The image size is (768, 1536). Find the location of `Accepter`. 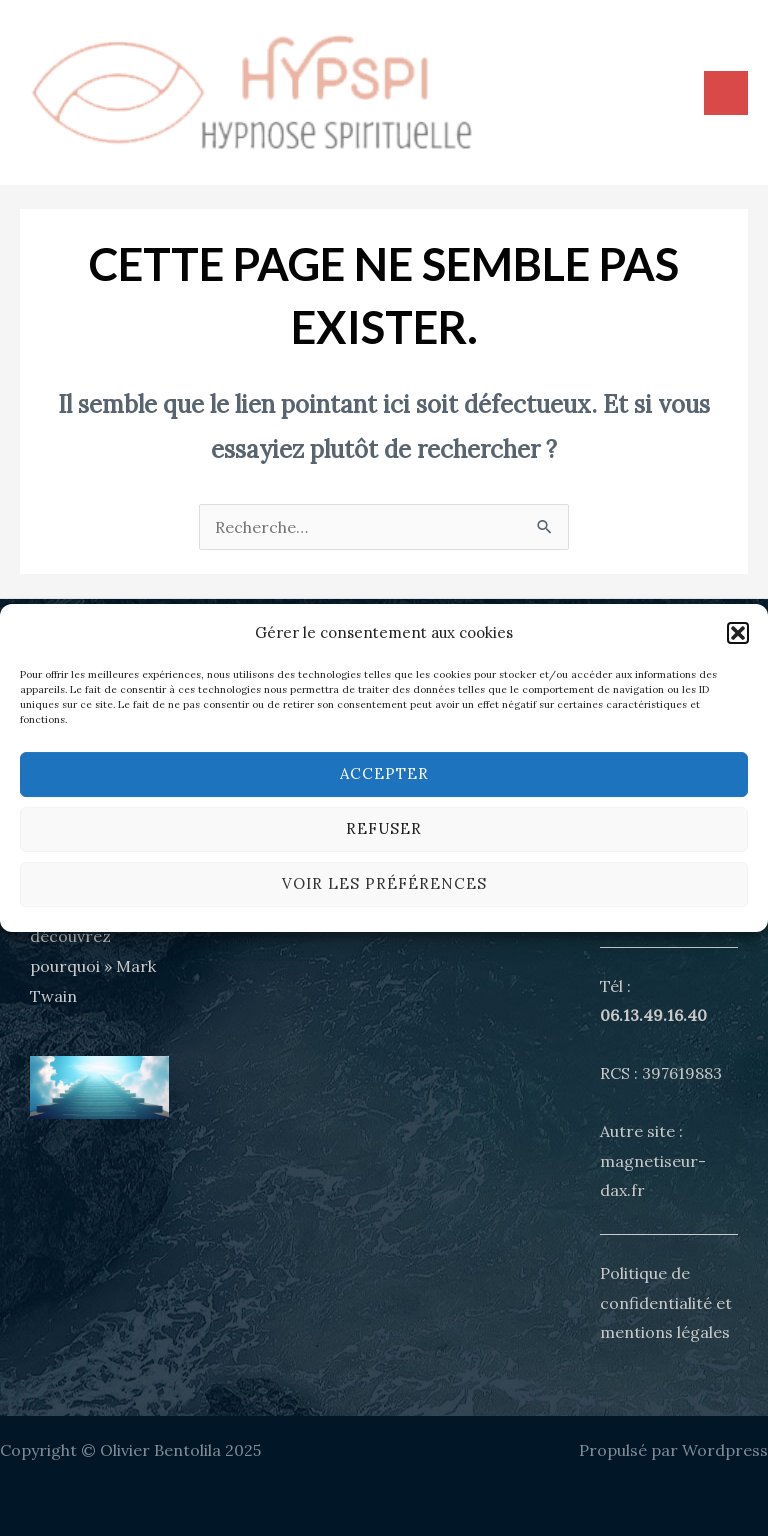

Accepter is located at coordinates (384, 773).